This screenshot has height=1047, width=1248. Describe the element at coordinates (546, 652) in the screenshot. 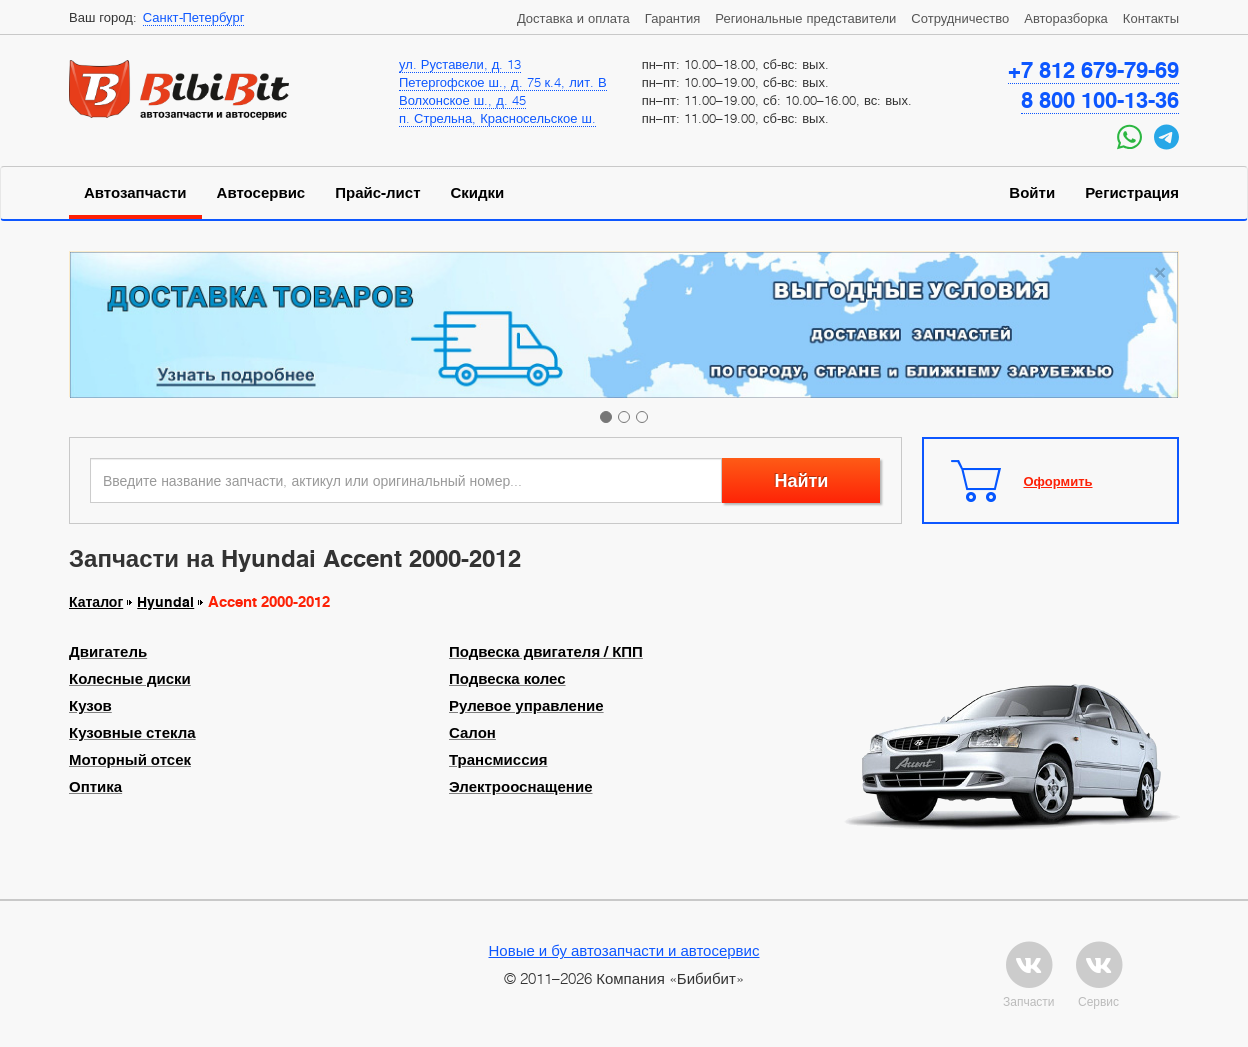

I see `Подвеска двигателя / КПП` at that location.